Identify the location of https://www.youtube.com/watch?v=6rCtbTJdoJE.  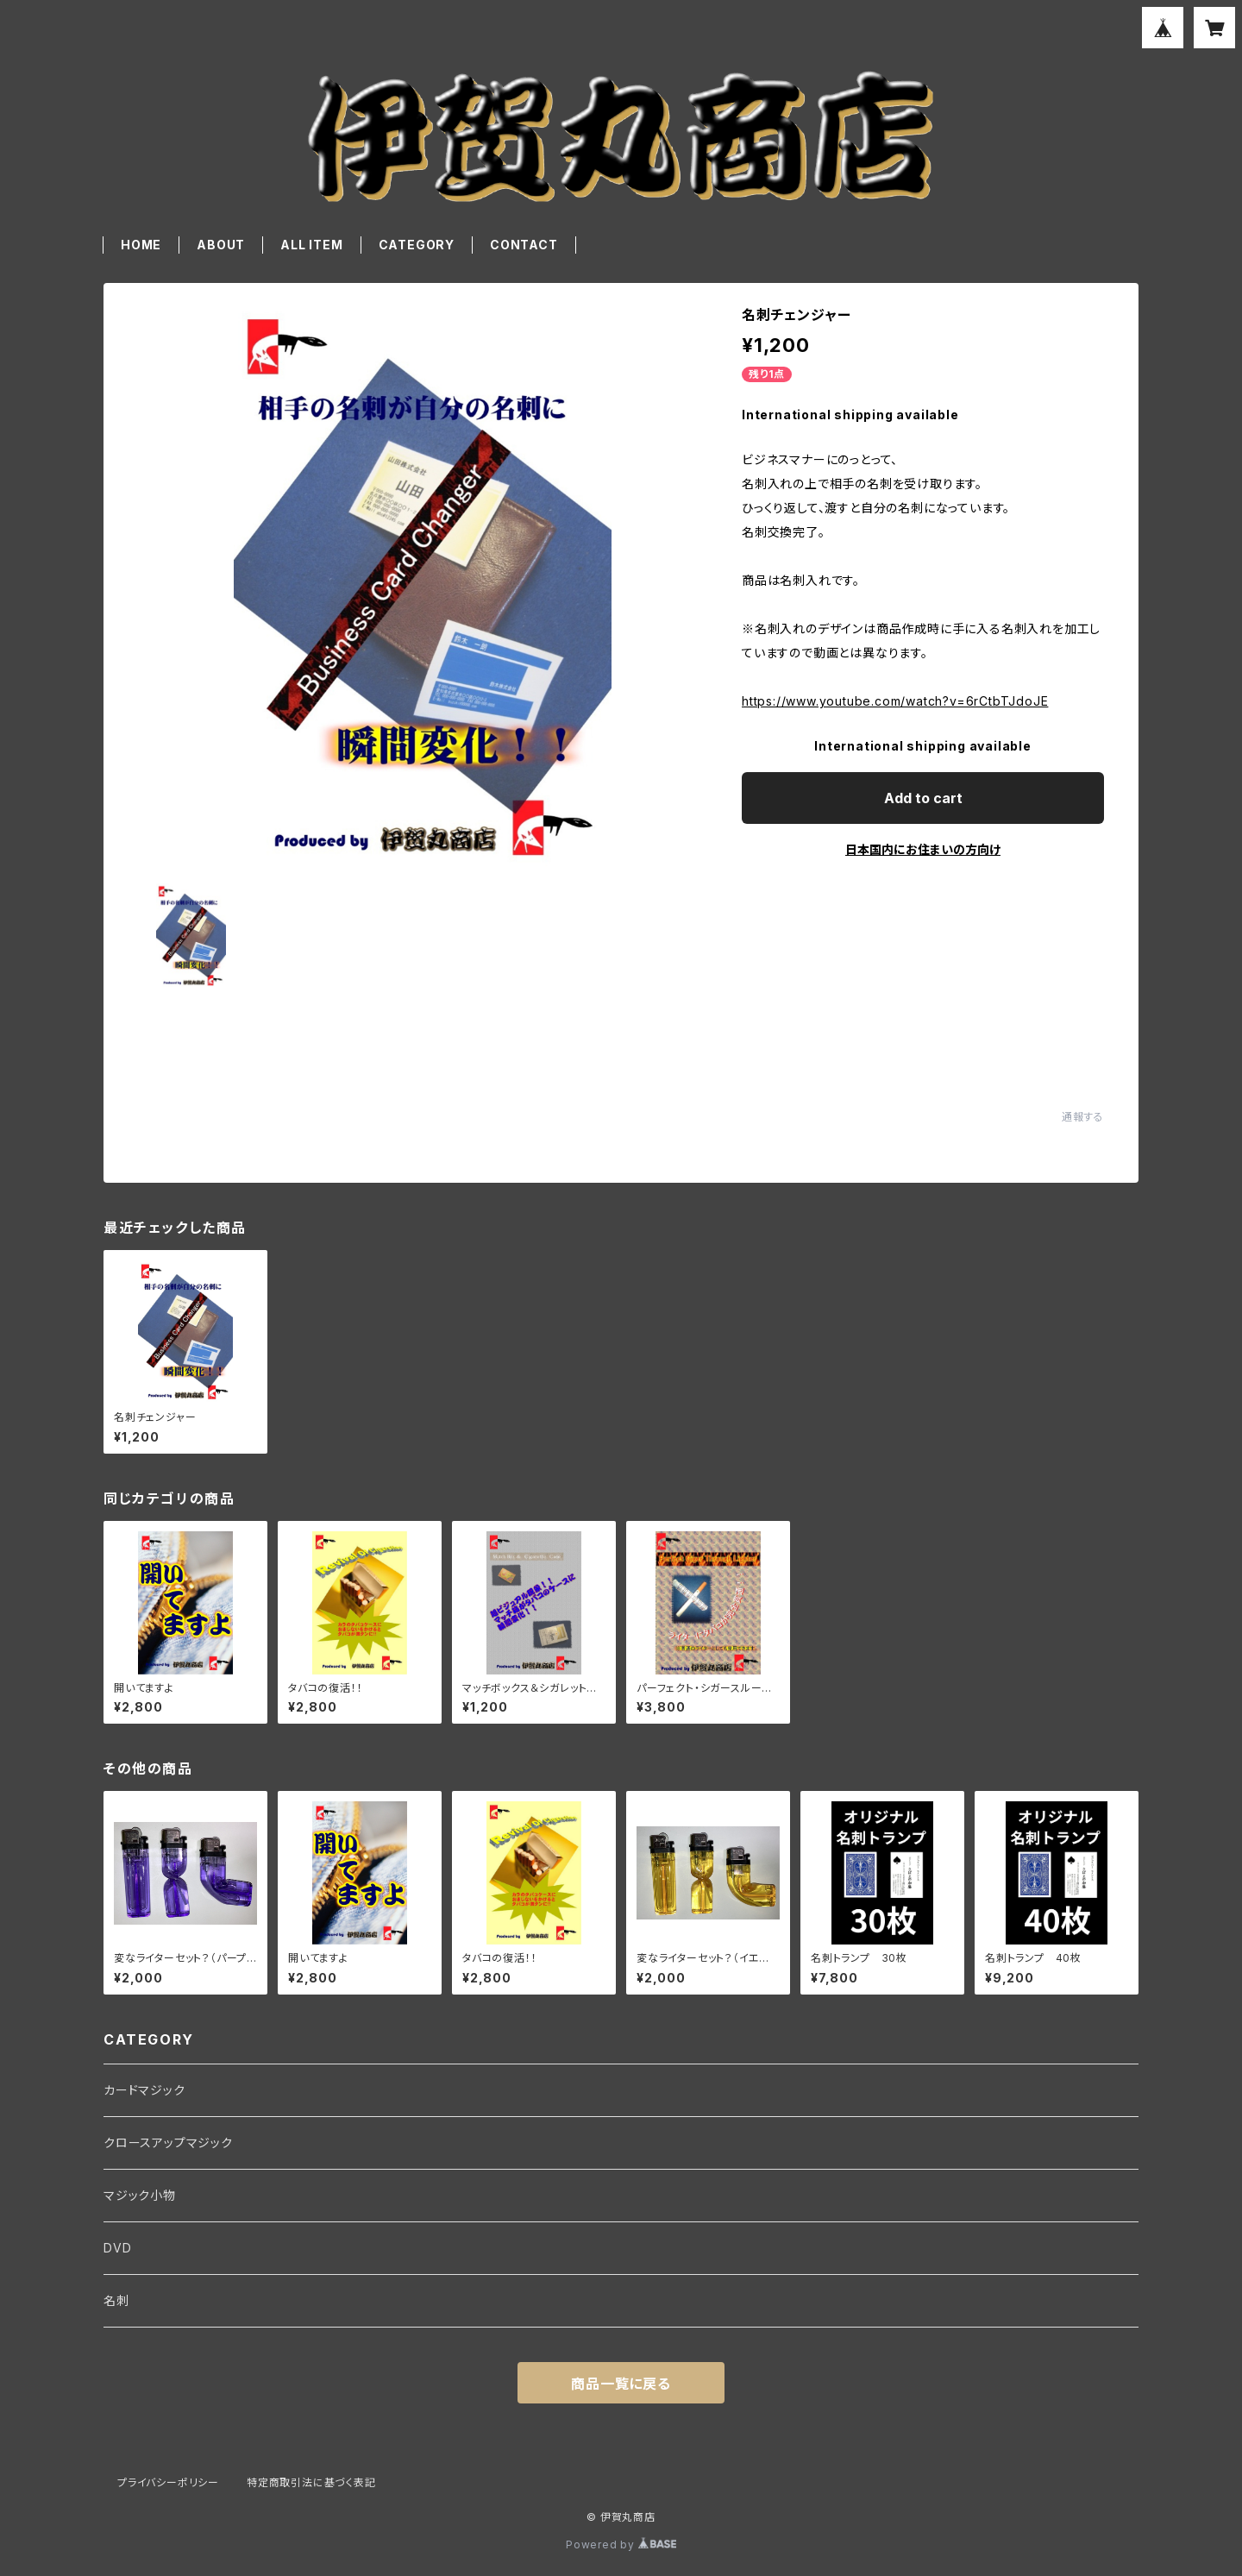
(895, 701).